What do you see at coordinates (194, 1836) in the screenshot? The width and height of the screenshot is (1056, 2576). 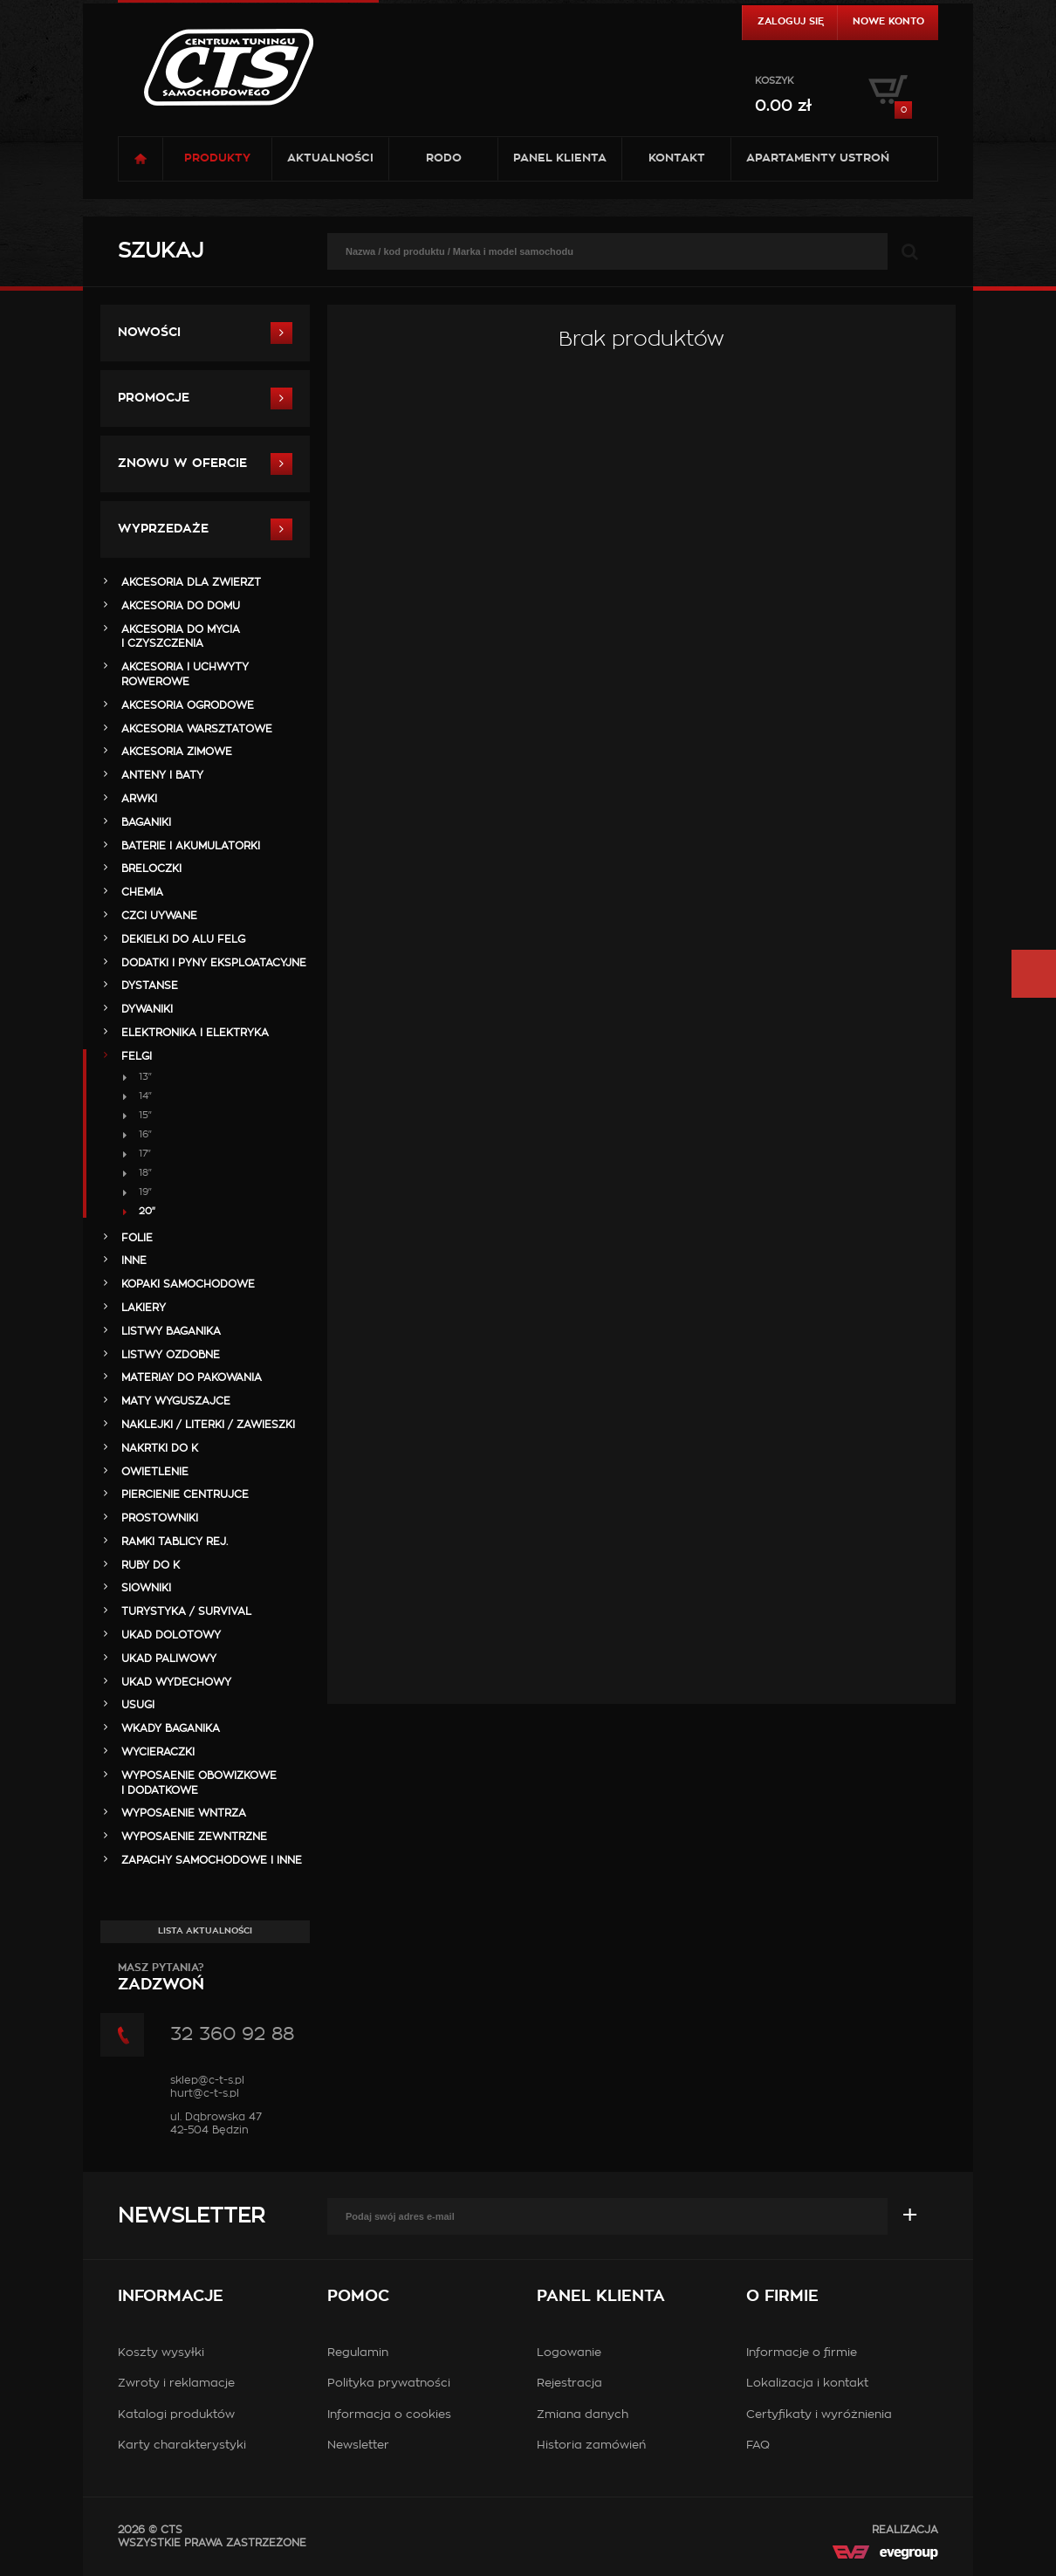 I see `WYPOSAENIE ZEWNTRZNE` at bounding box center [194, 1836].